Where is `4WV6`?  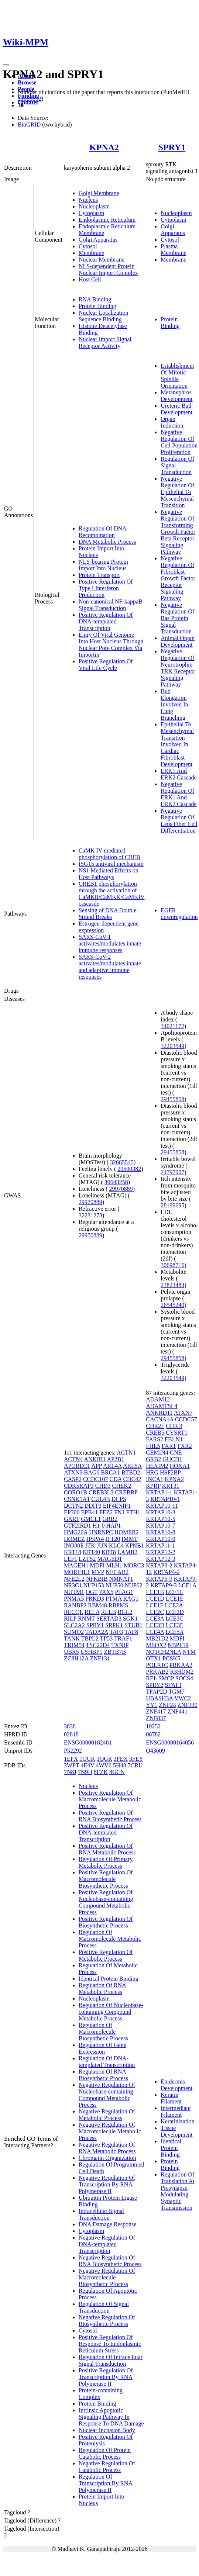
4WV6 is located at coordinates (103, 1765).